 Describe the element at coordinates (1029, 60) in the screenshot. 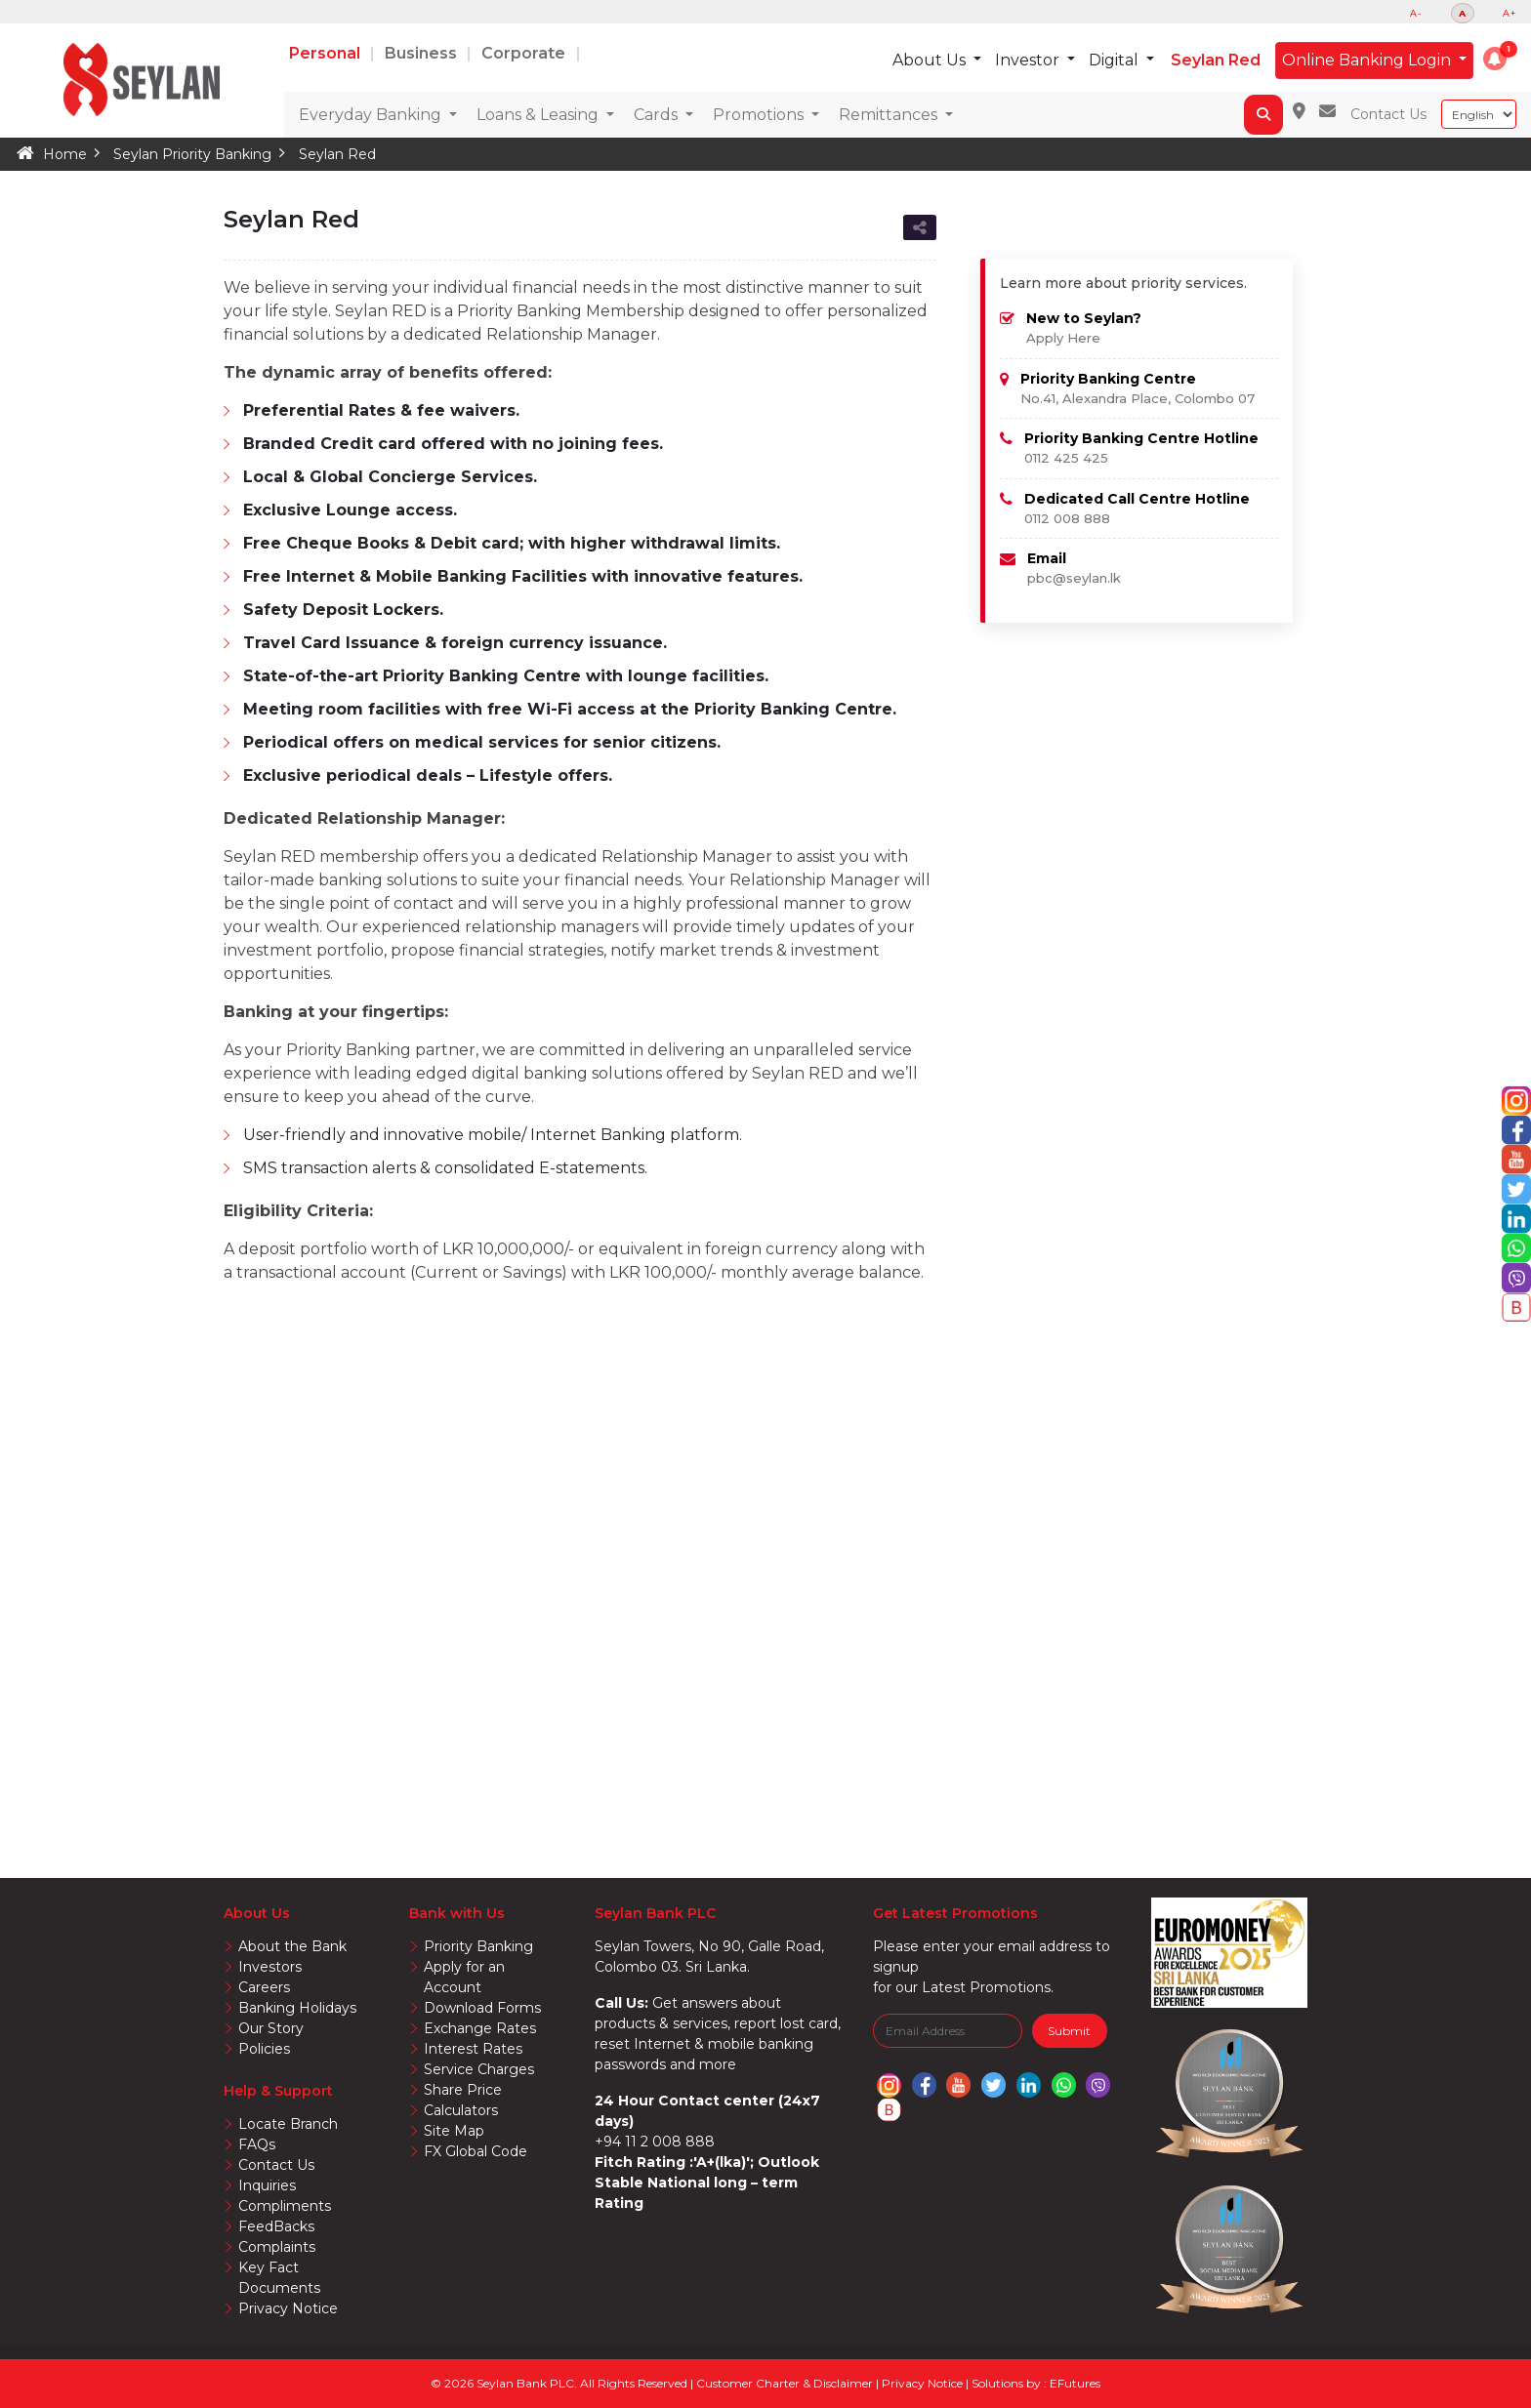

I see `Investor` at that location.